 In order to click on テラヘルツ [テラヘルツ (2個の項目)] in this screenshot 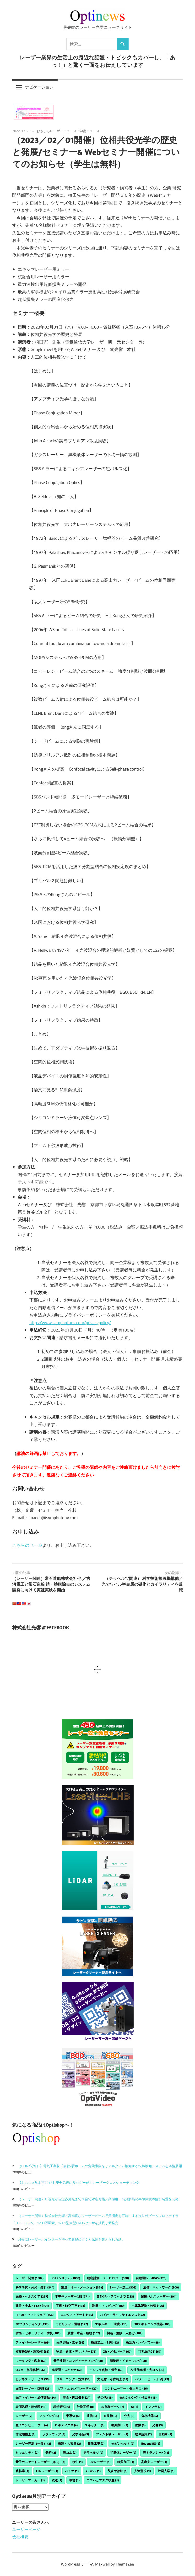, I will do `click(93, 2452)`.